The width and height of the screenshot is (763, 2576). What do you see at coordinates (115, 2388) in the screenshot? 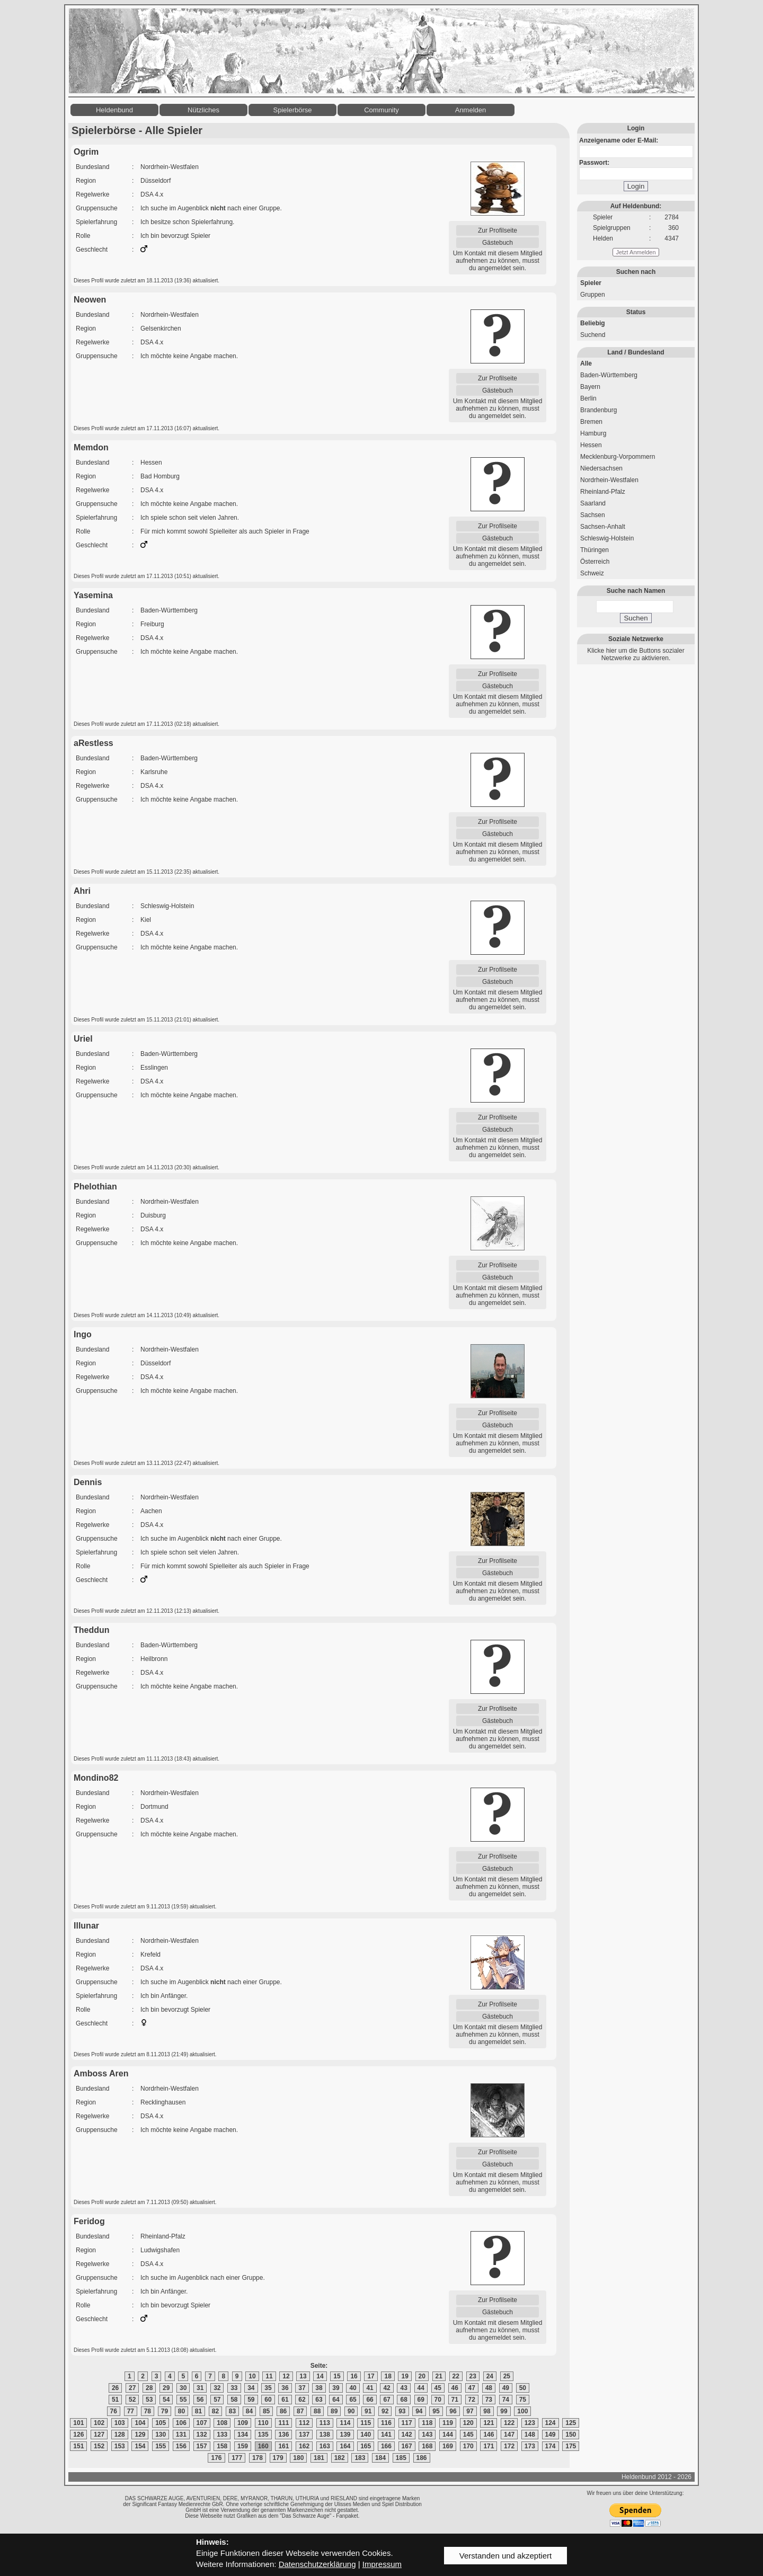
I see `26` at bounding box center [115, 2388].